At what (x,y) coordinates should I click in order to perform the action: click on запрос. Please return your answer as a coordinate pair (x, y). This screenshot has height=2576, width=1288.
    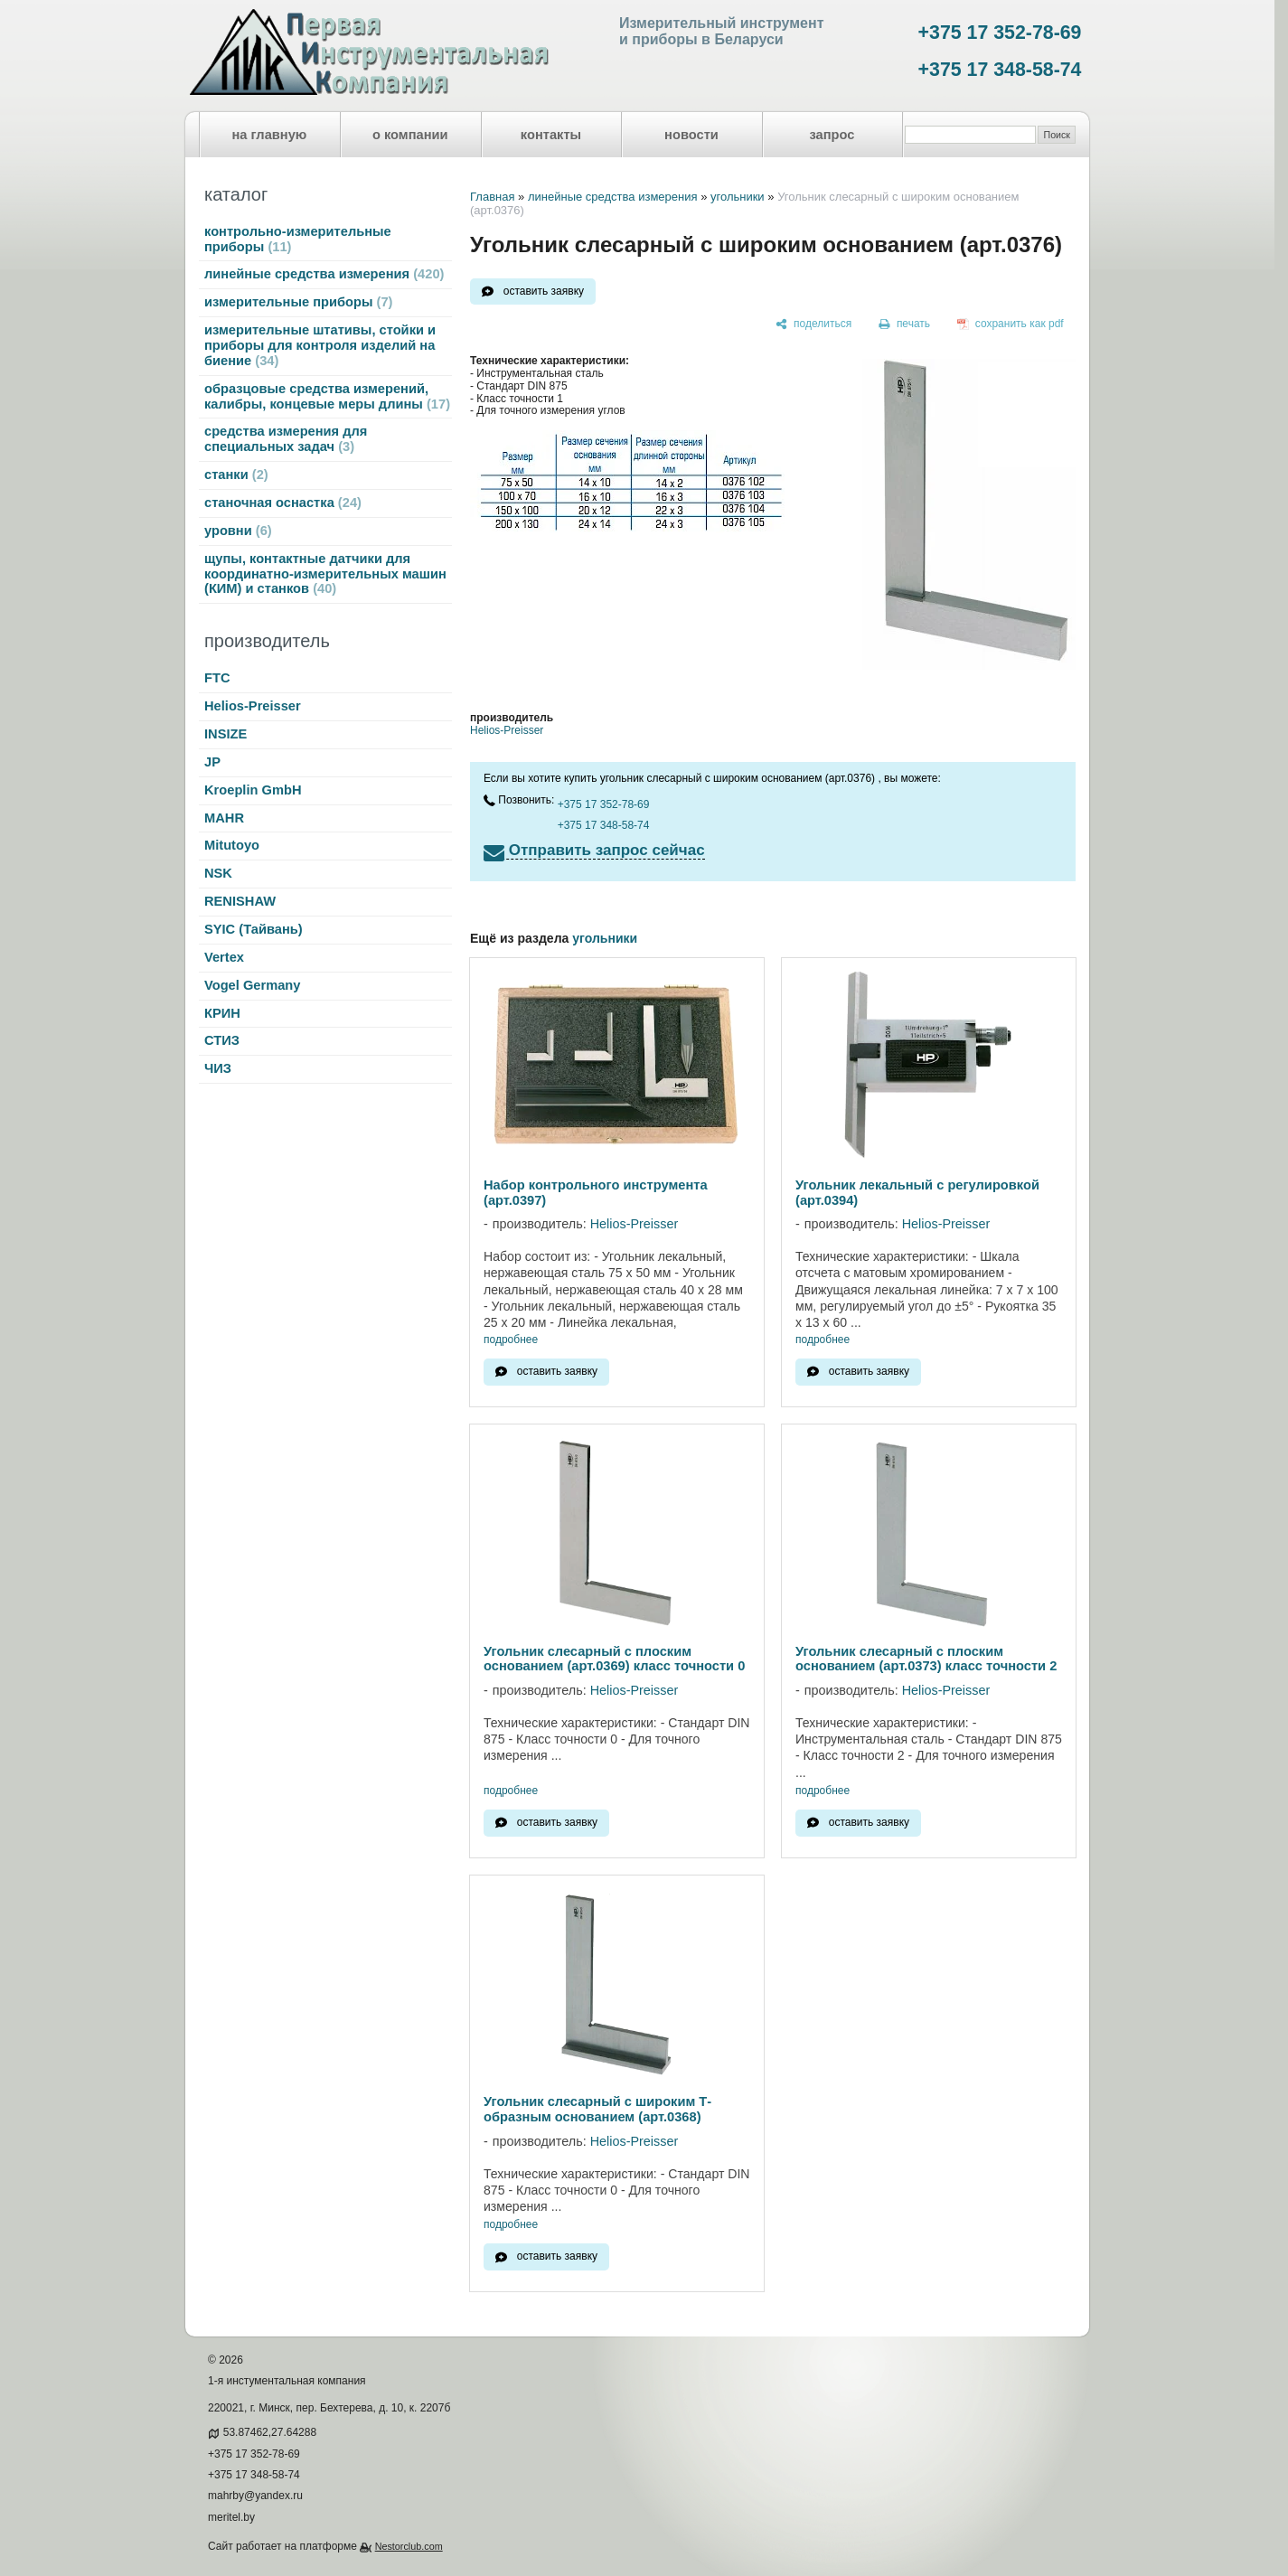
    Looking at the image, I should click on (831, 134).